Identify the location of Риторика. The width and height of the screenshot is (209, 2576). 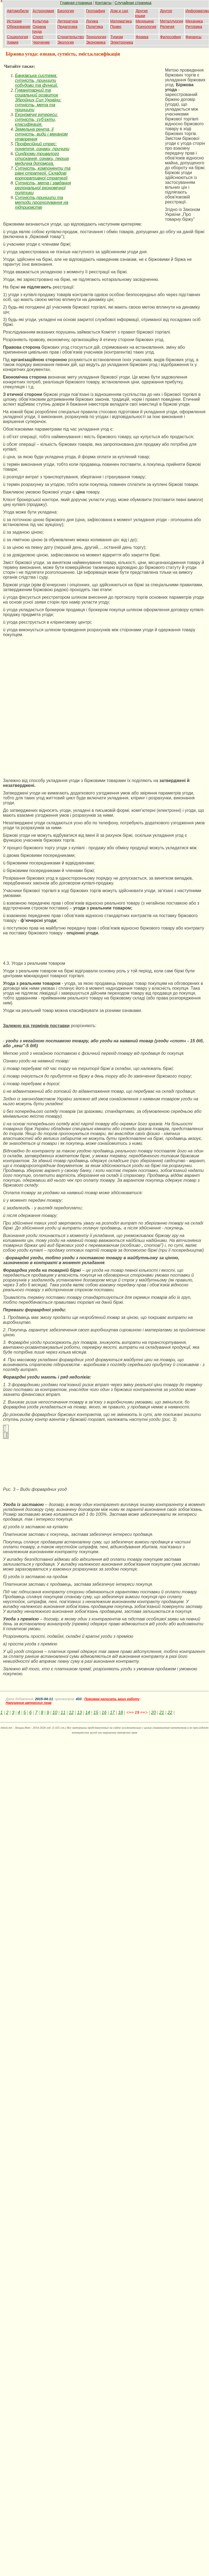
(194, 26).